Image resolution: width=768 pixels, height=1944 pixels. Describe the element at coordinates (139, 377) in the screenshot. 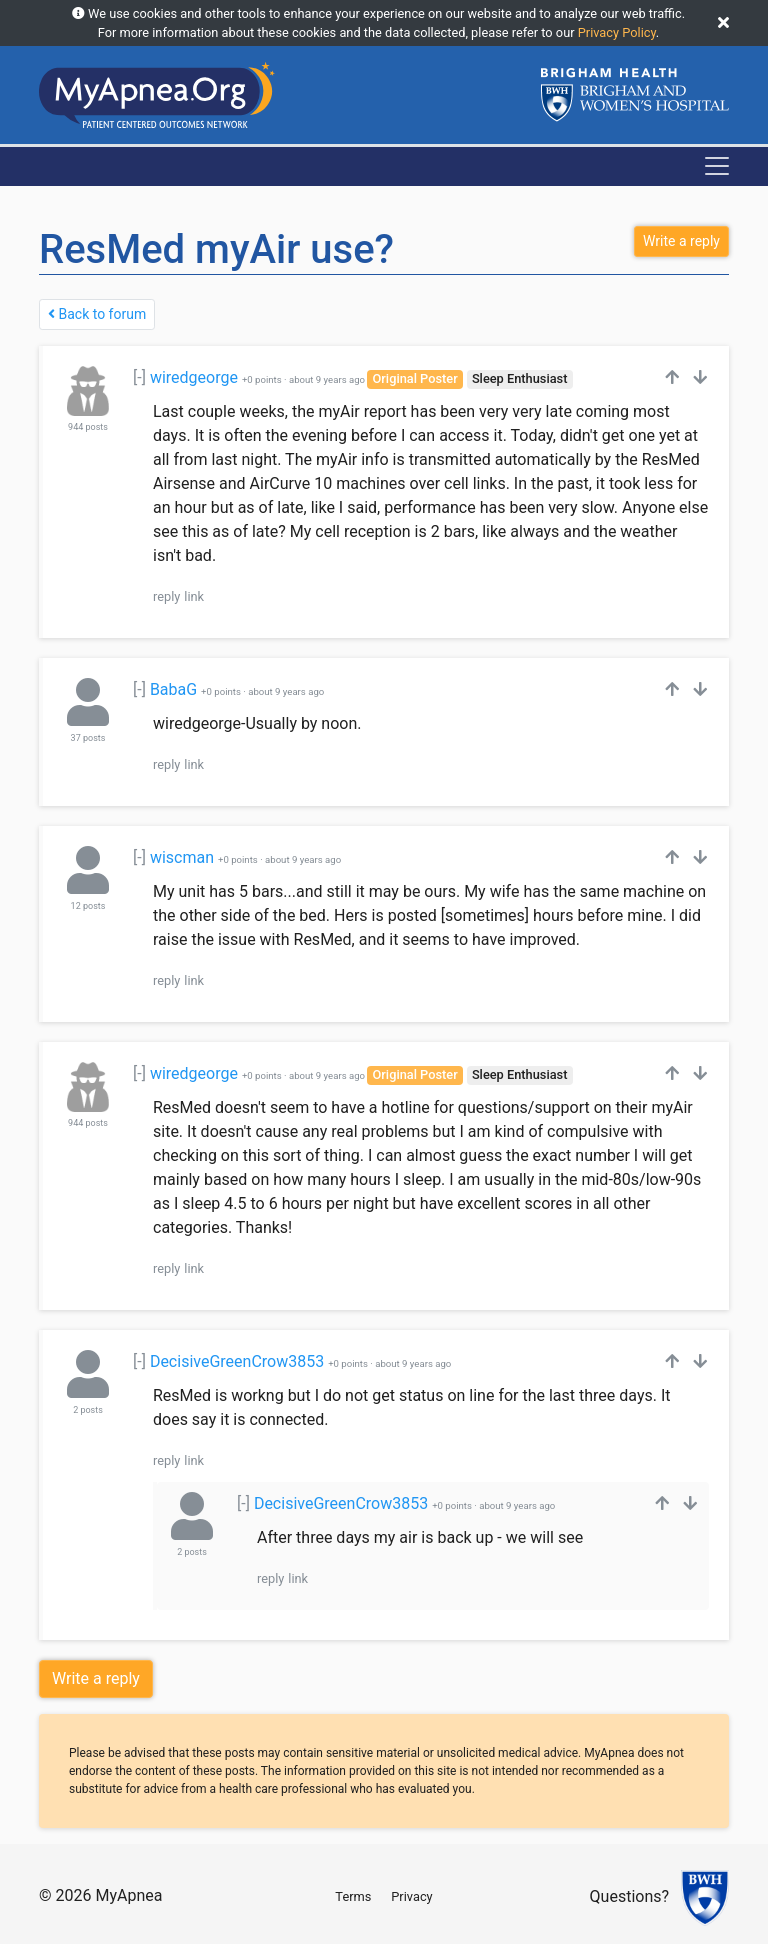

I see `[-]` at that location.